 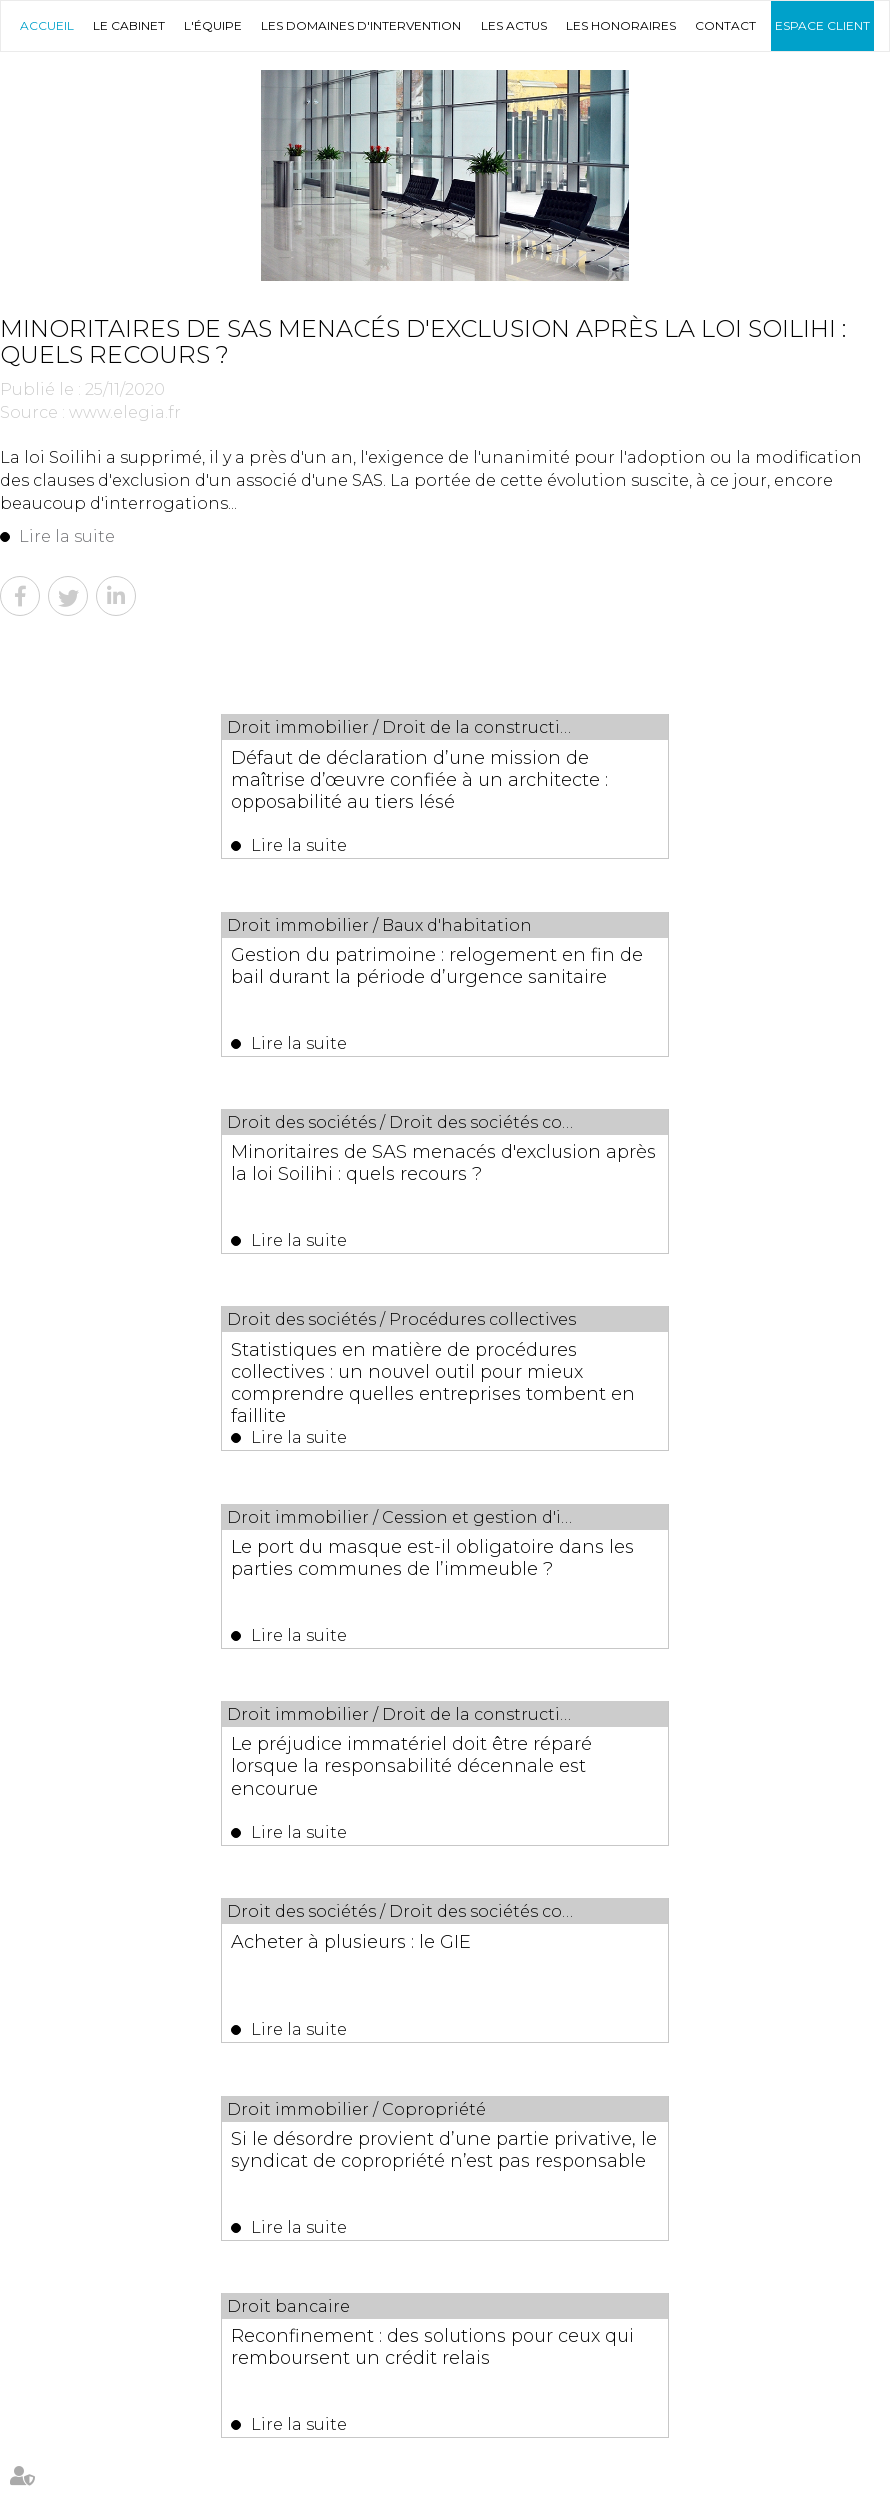 What do you see at coordinates (502, 1763) in the screenshot?
I see `158` at bounding box center [502, 1763].